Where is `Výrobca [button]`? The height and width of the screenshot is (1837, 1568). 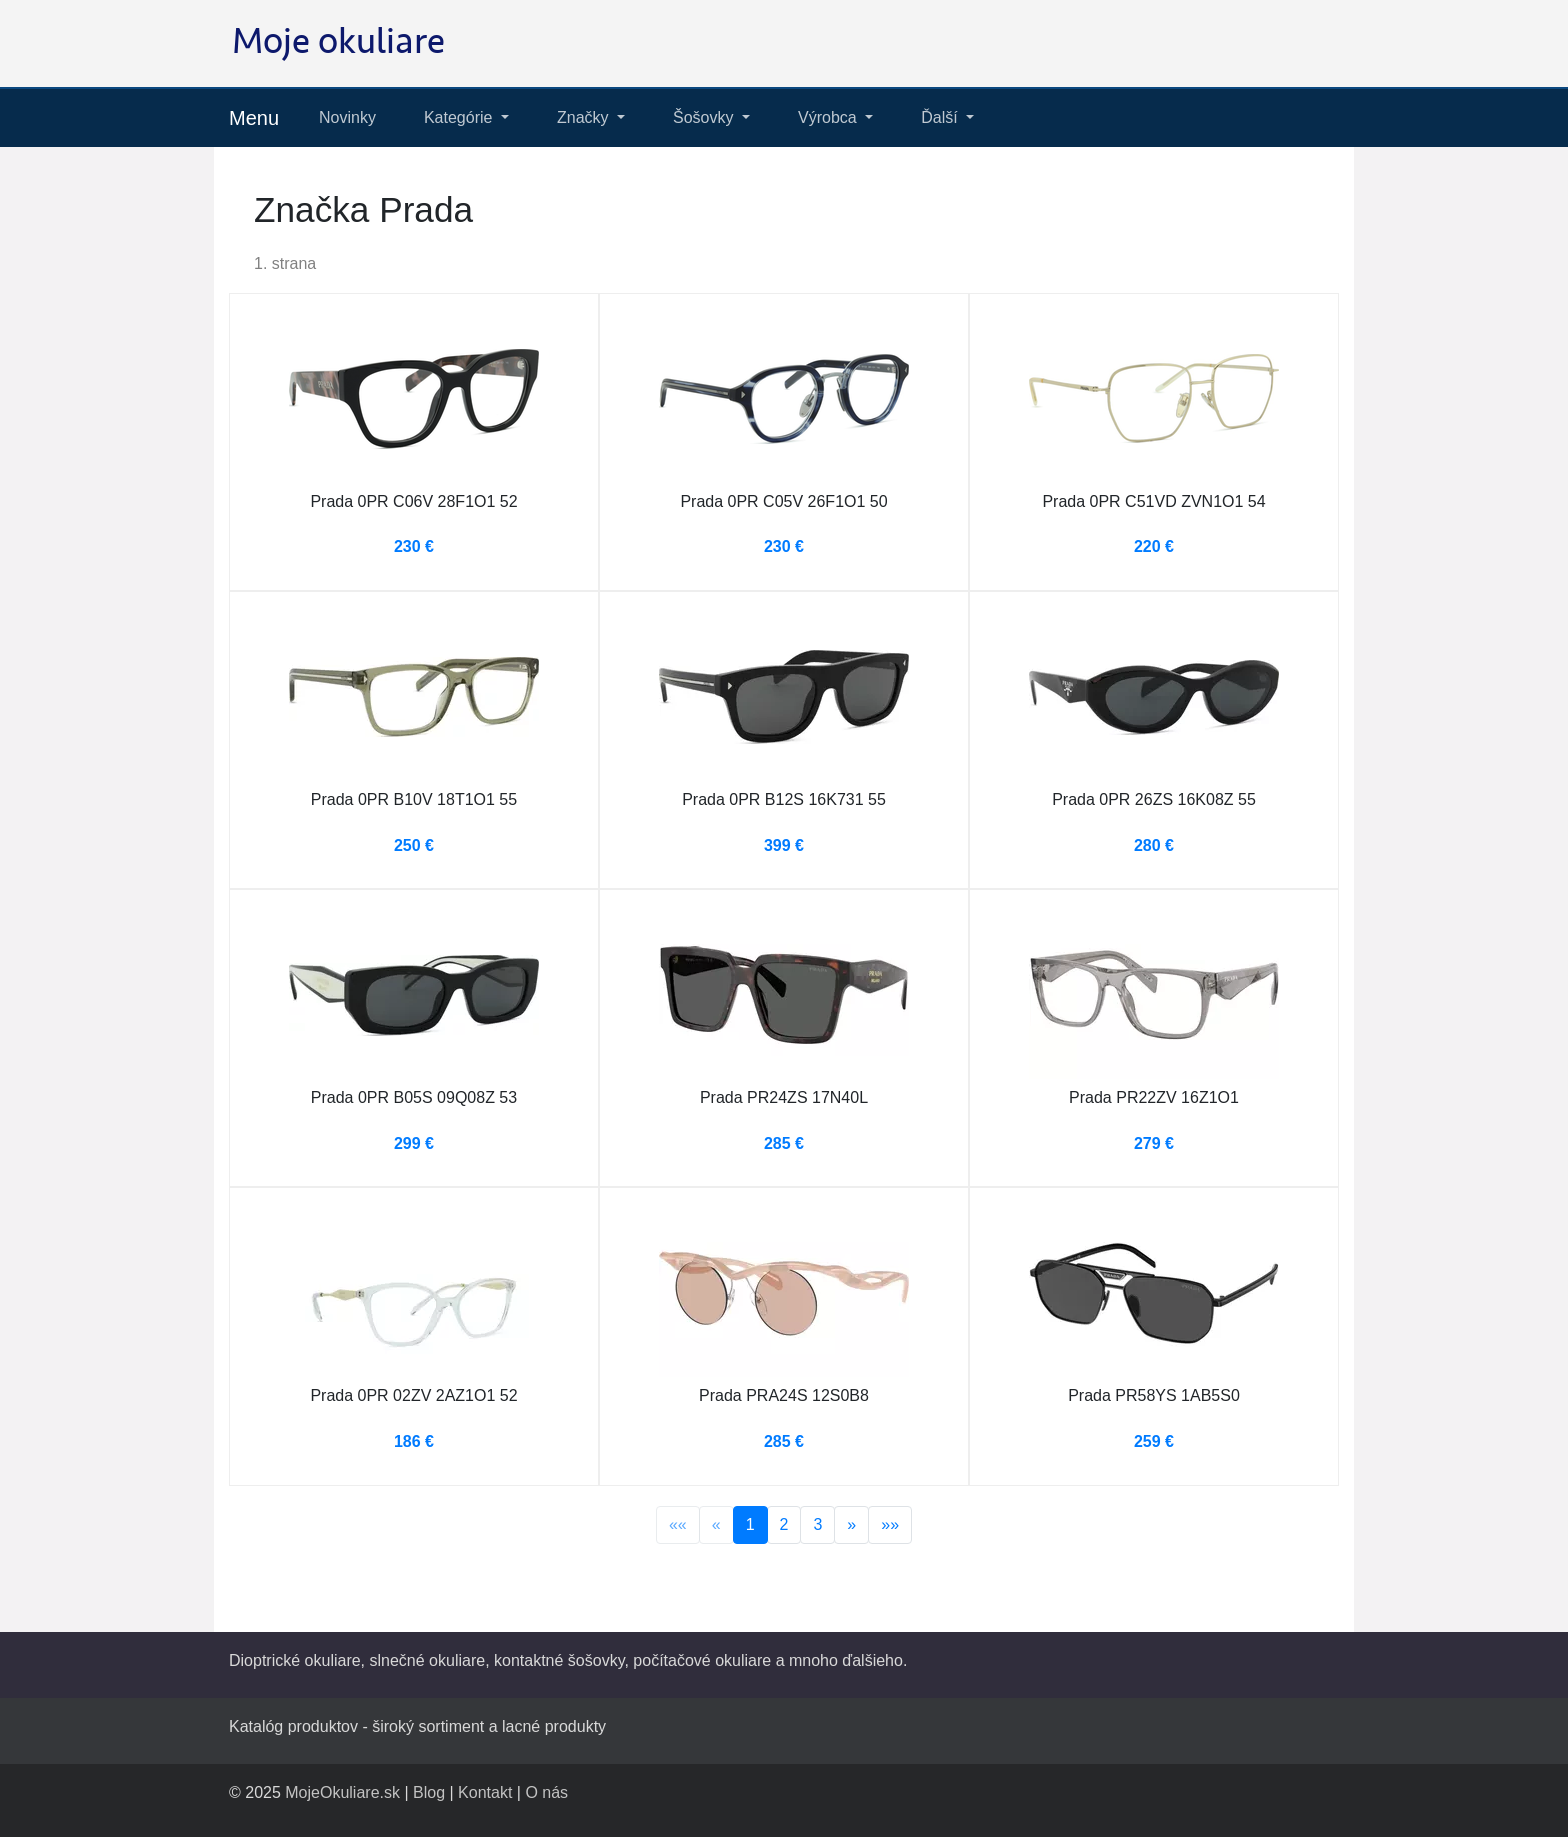
Výrobca [button] is located at coordinates (829, 117).